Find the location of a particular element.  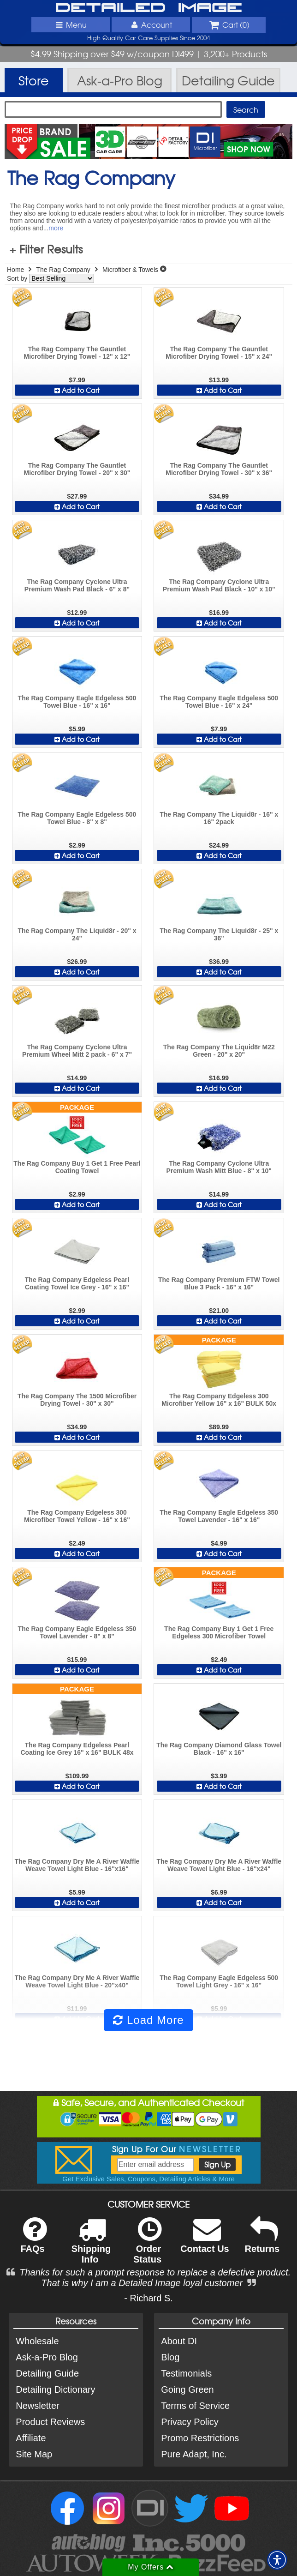

The Rag Company Cyclone Ultra Premium Wheel Mitt 2 pack - 6" x 7" is located at coordinates (77, 1050).